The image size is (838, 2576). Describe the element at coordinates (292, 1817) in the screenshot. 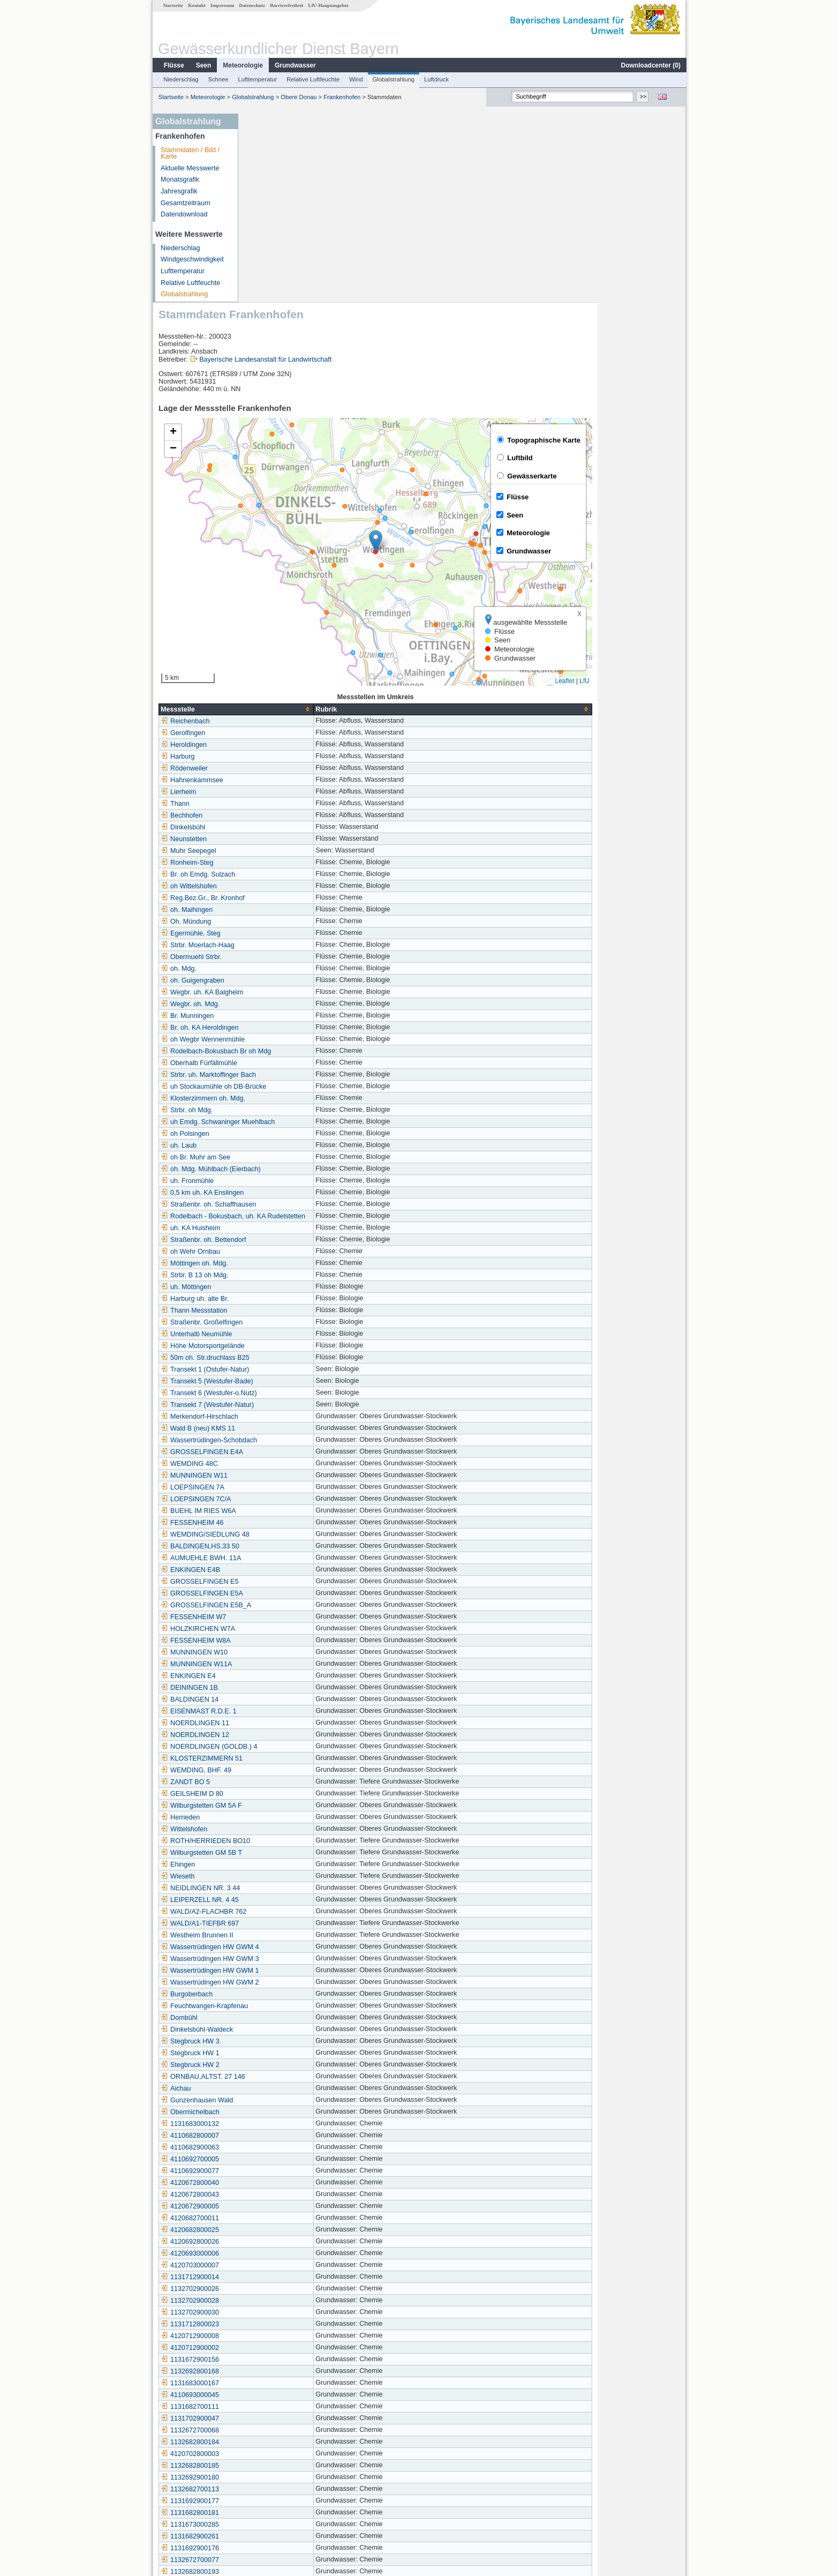

I see `Feuchtwangen-Krapfenau` at that location.